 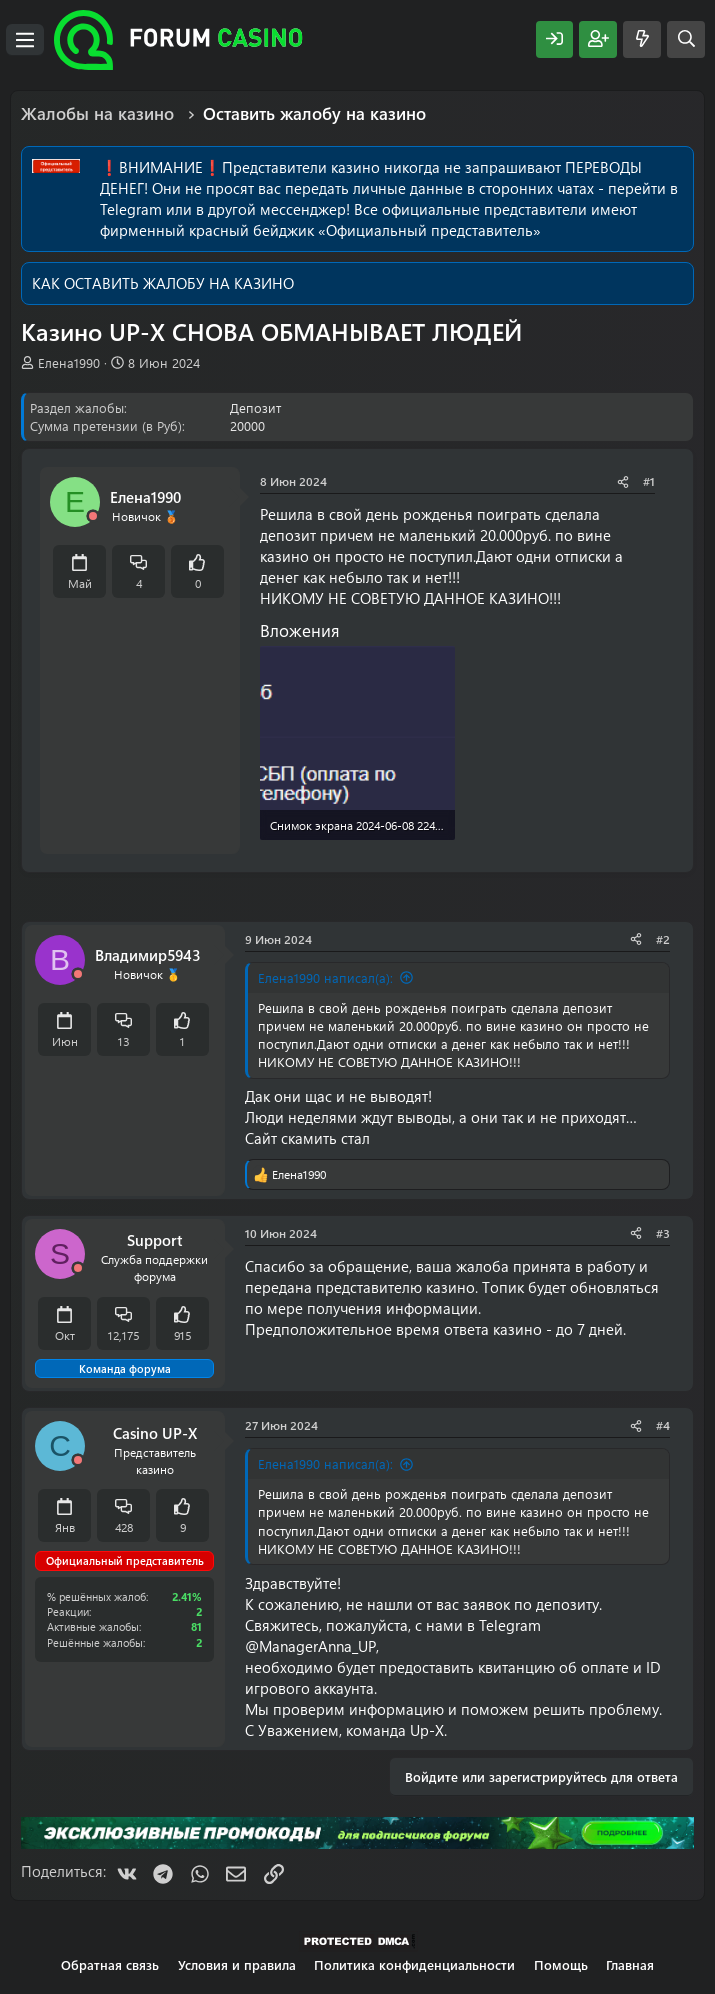 I want to click on [Что нового?], so click(x=642, y=39).